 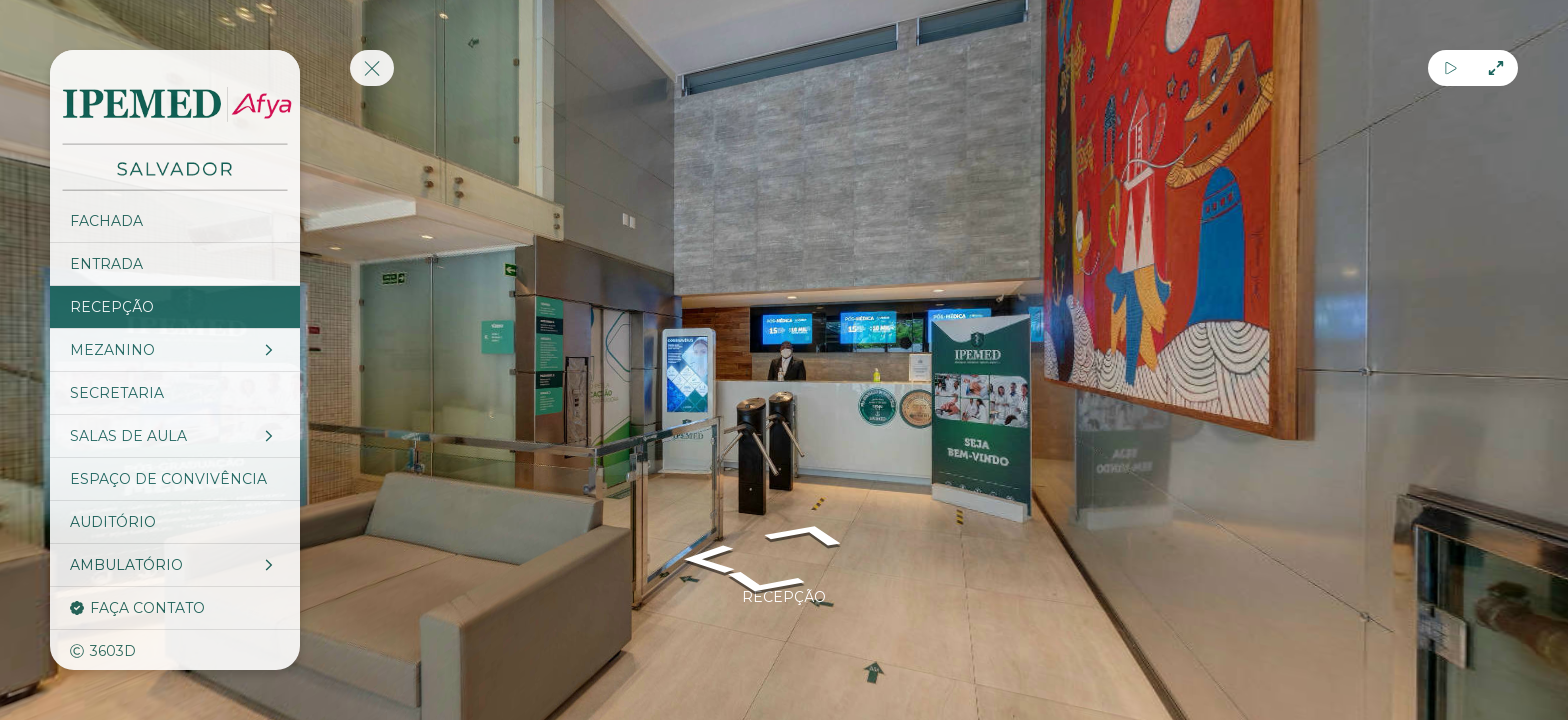 I want to click on [ENTRADA], so click(x=175, y=264).